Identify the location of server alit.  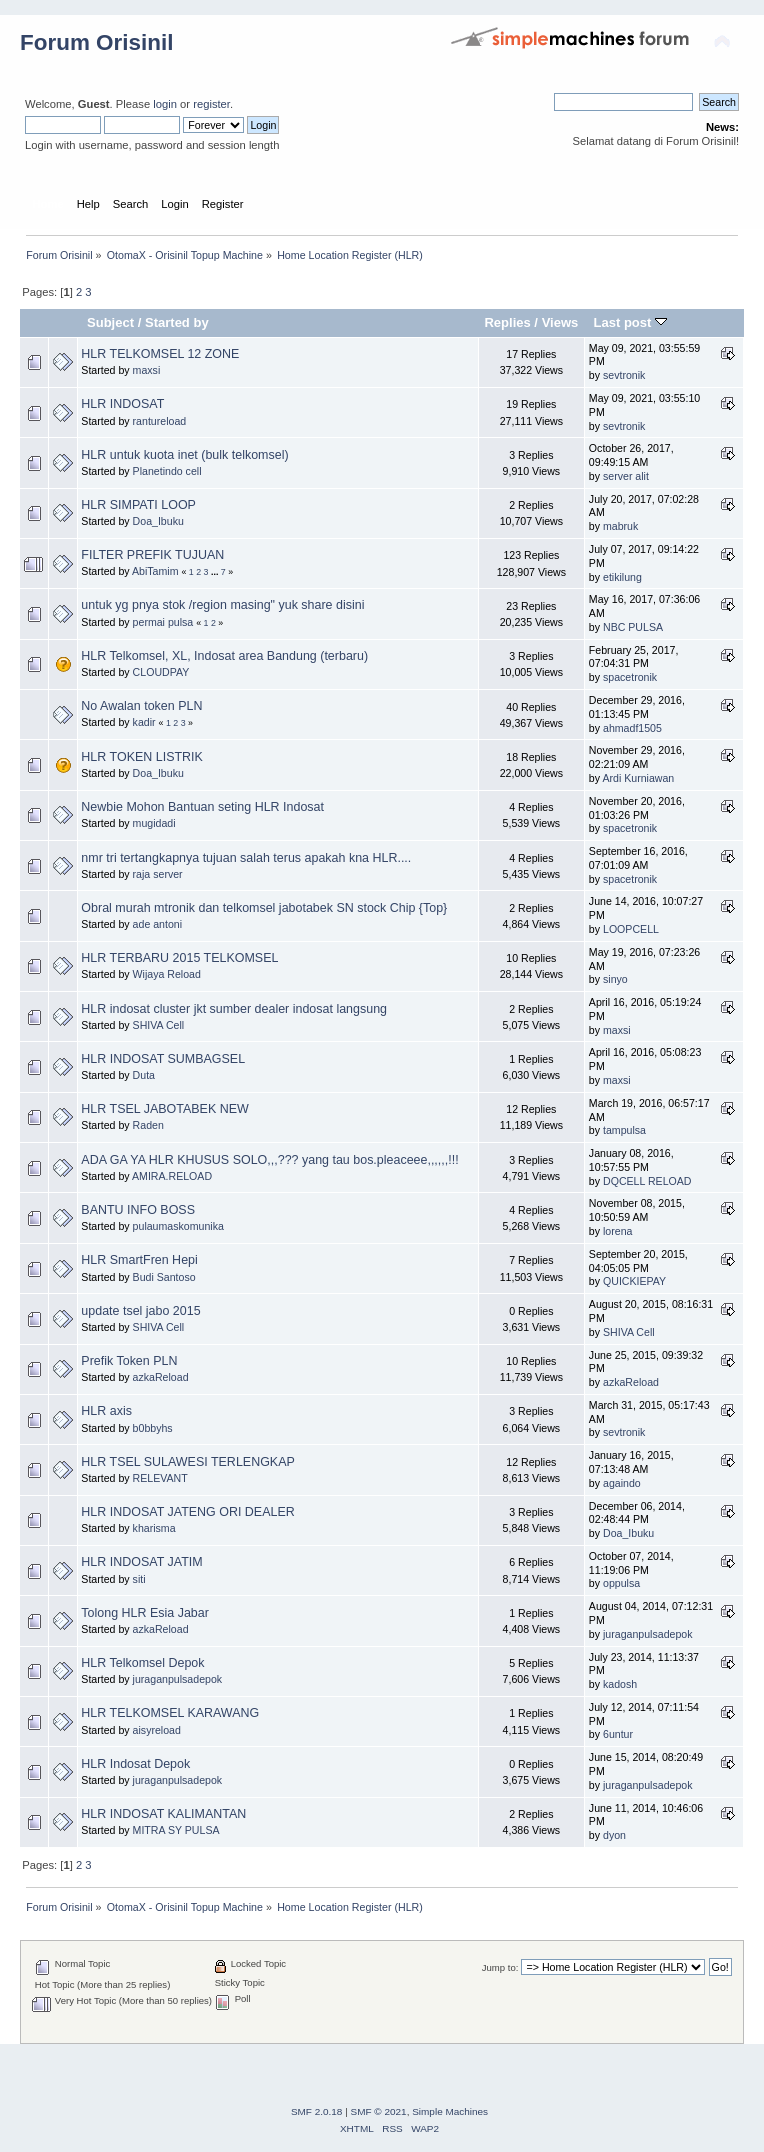
(626, 476).